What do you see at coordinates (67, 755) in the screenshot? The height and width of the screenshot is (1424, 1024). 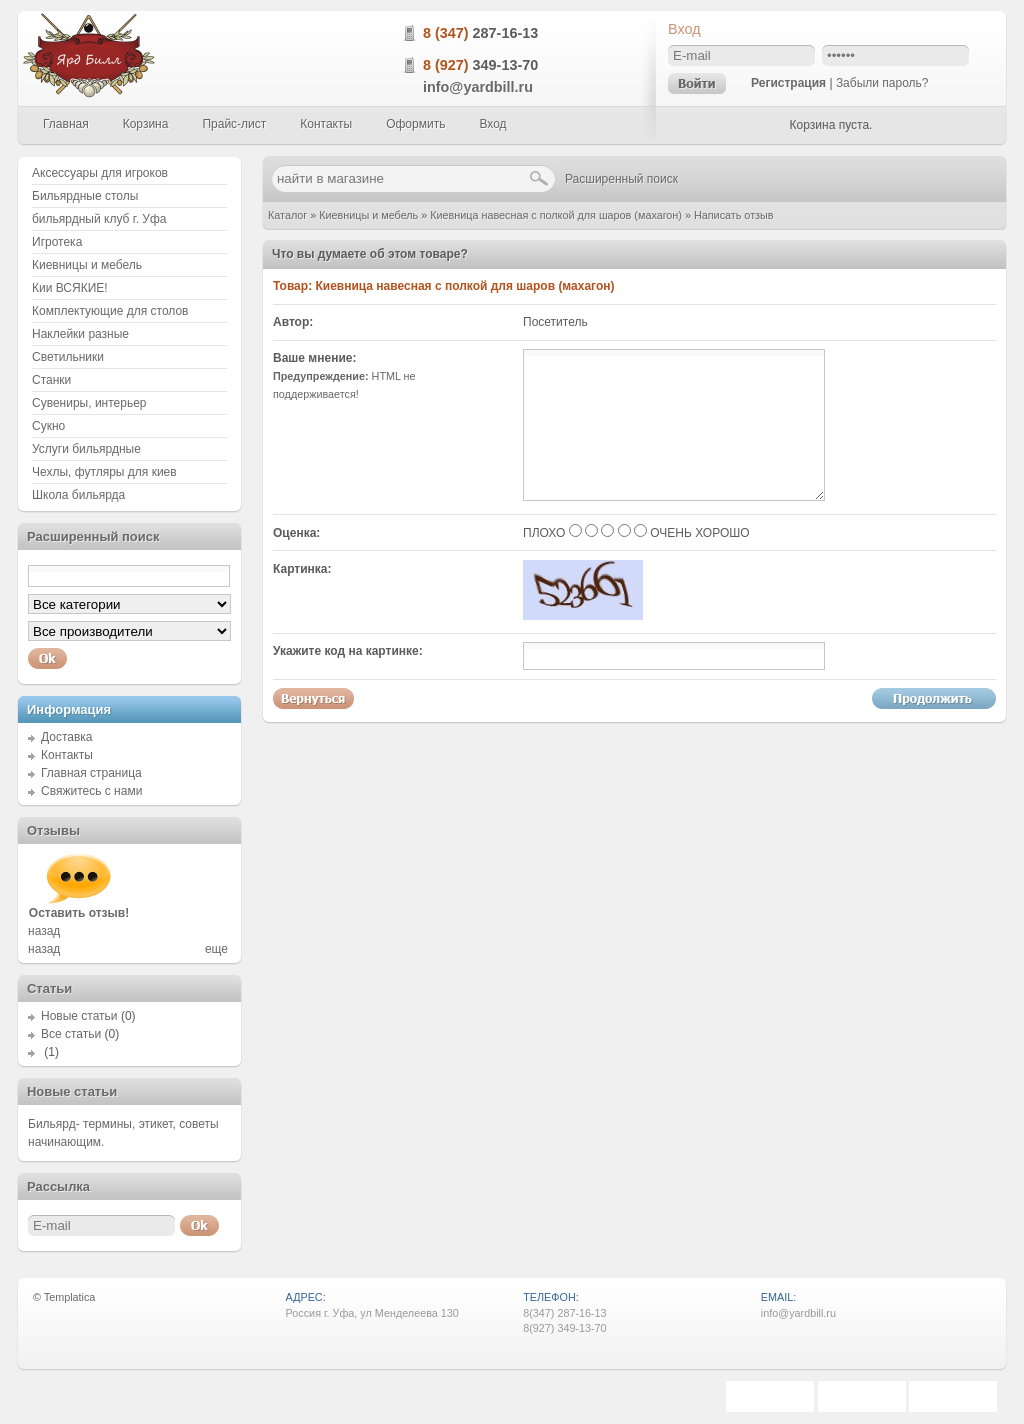 I see `Контакты` at bounding box center [67, 755].